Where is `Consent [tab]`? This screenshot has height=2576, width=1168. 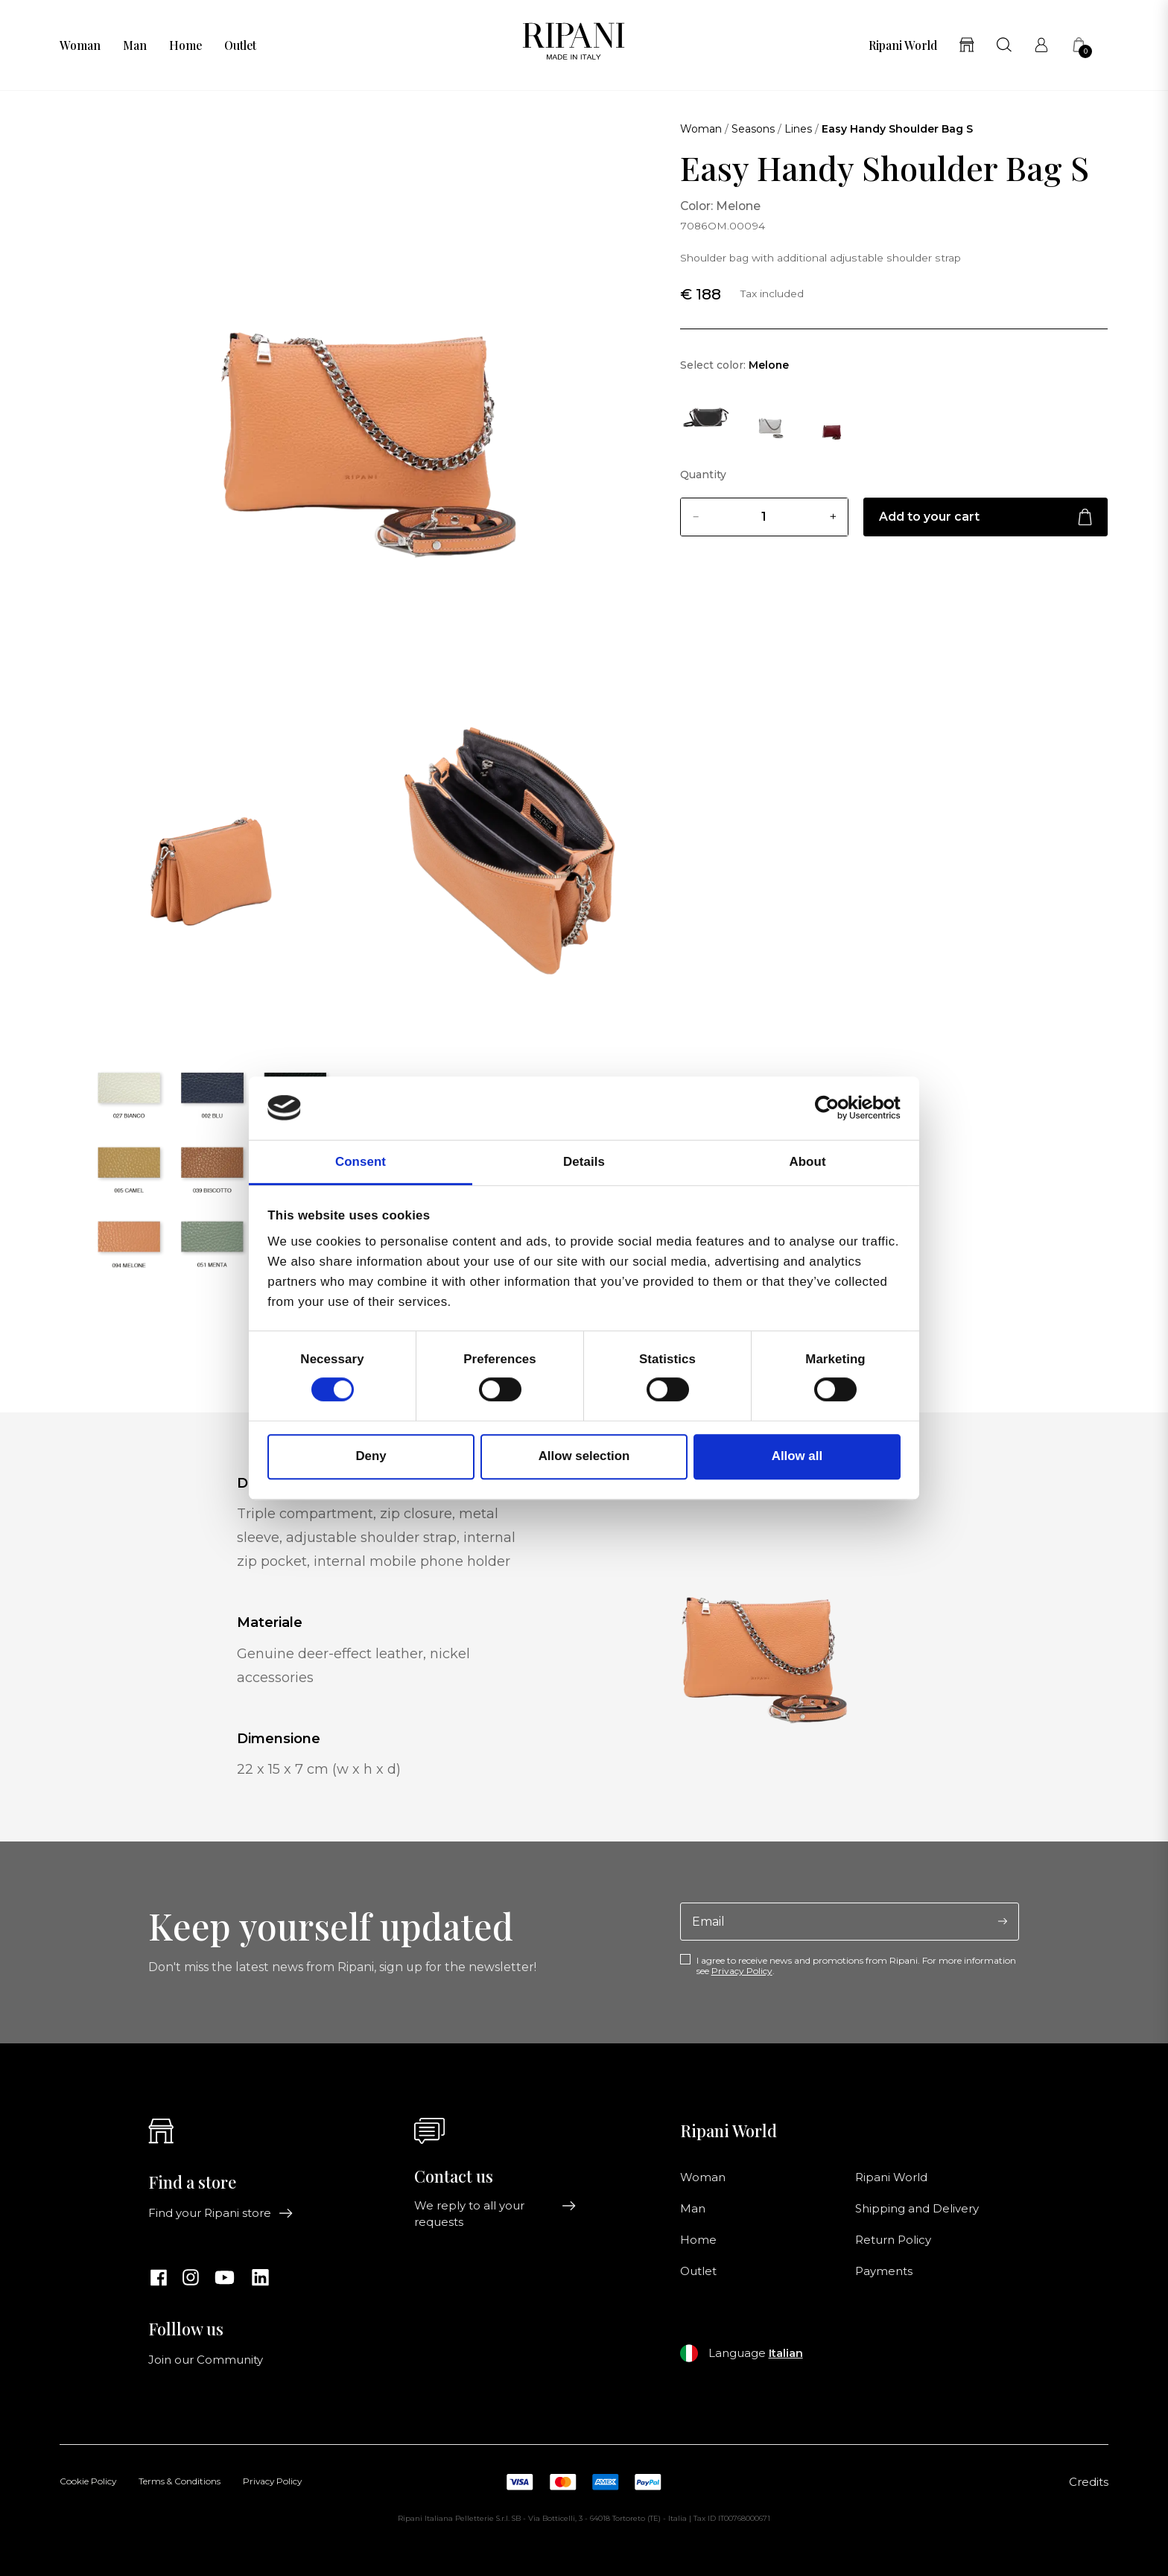
Consent [tab] is located at coordinates (360, 1162).